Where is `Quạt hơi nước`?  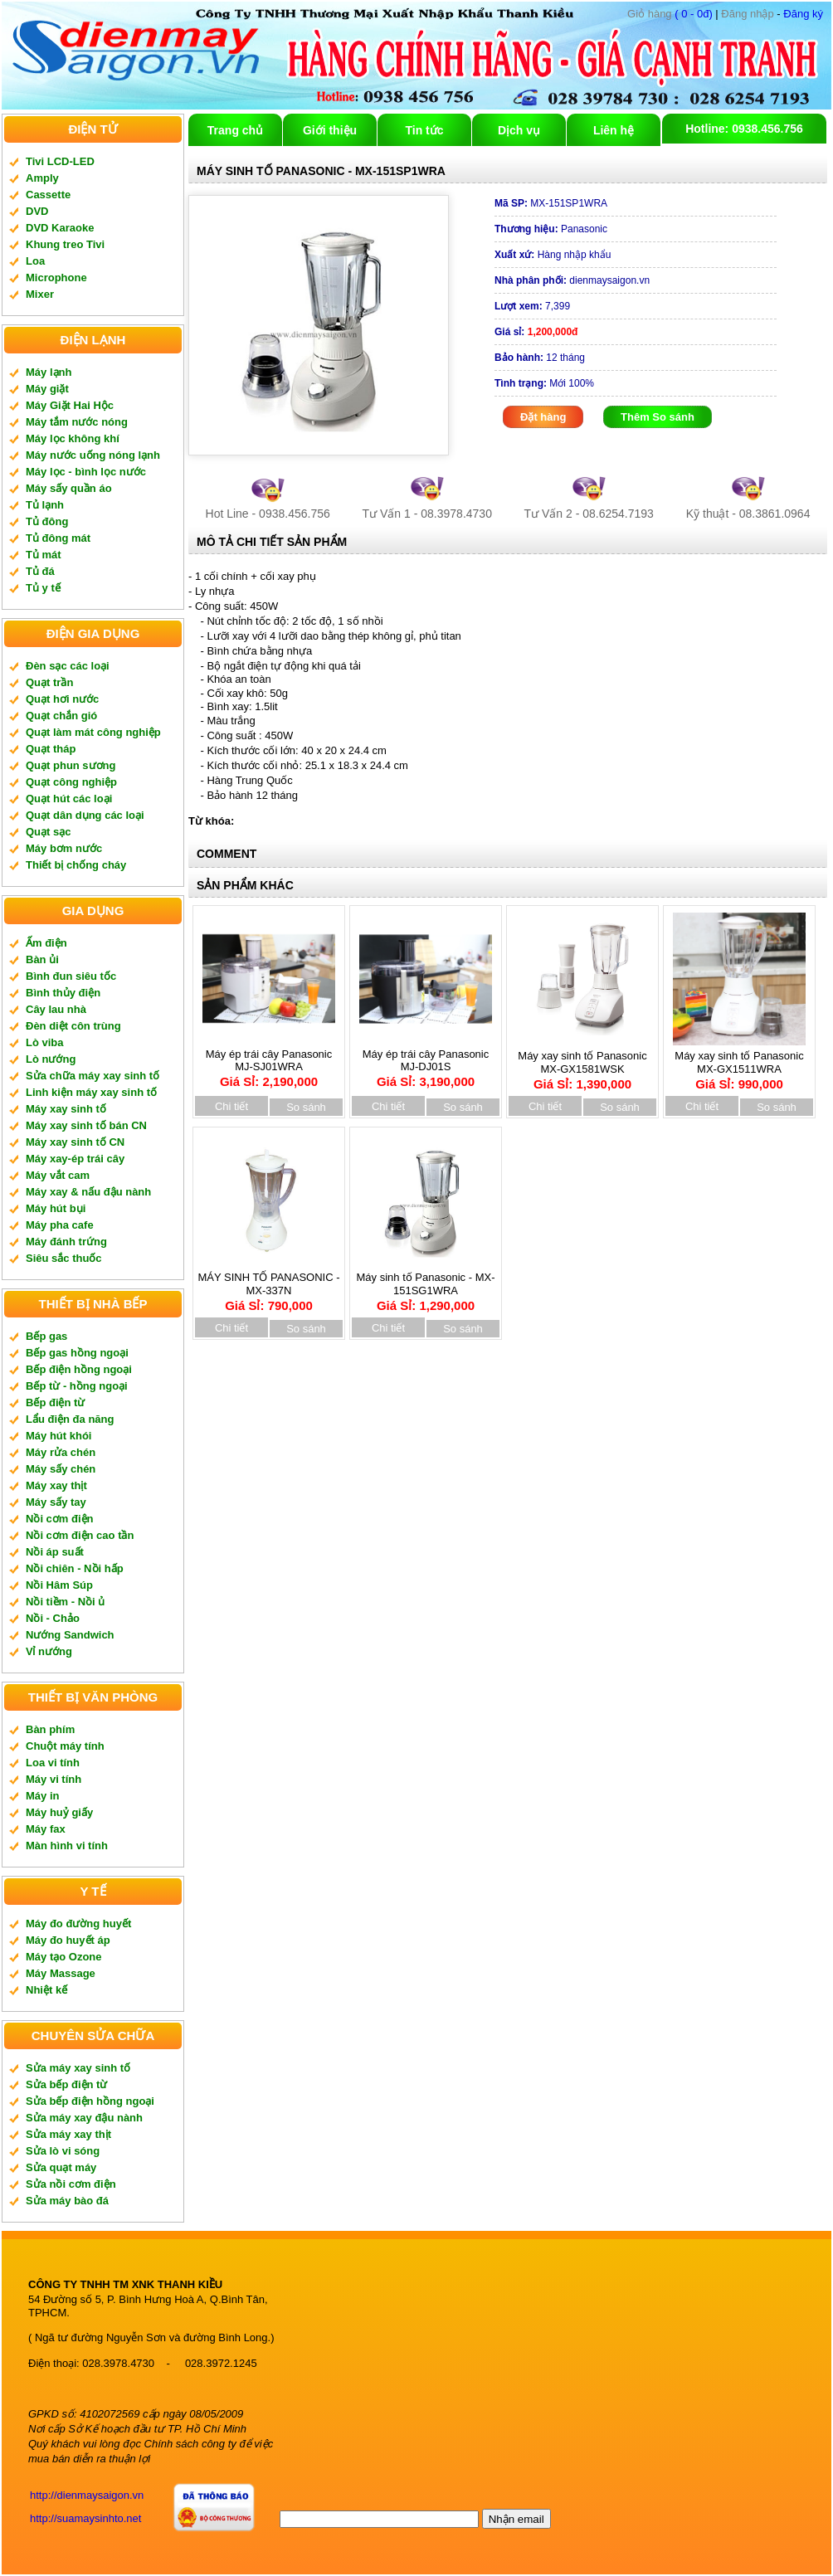 Quạt hơi nước is located at coordinates (62, 699).